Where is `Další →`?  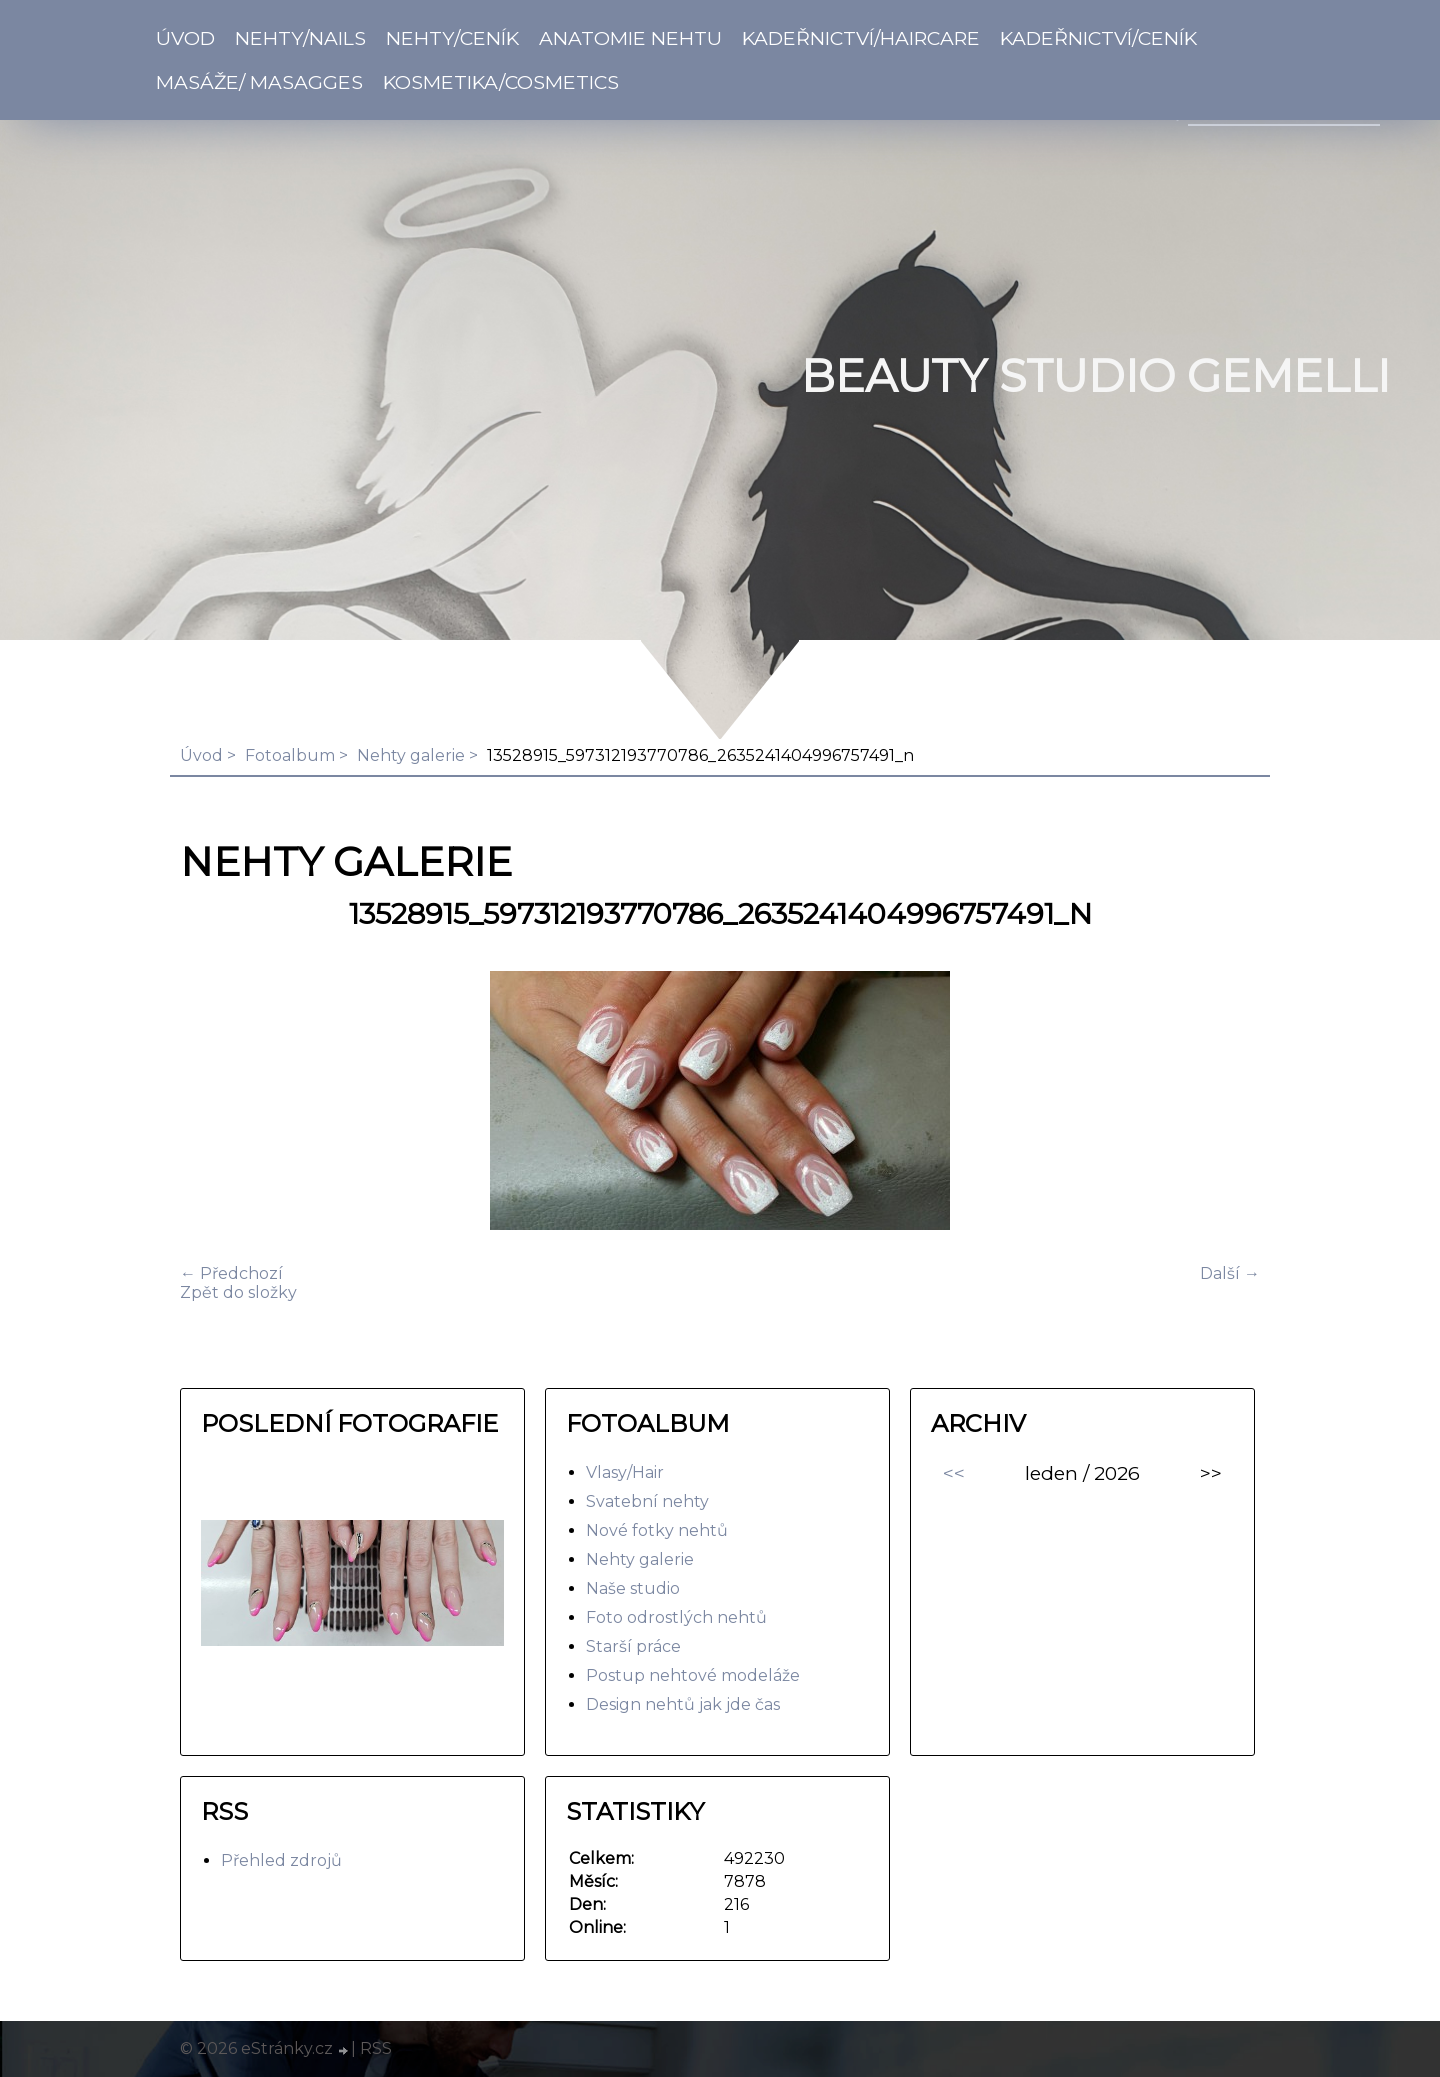
Další → is located at coordinates (1230, 1273).